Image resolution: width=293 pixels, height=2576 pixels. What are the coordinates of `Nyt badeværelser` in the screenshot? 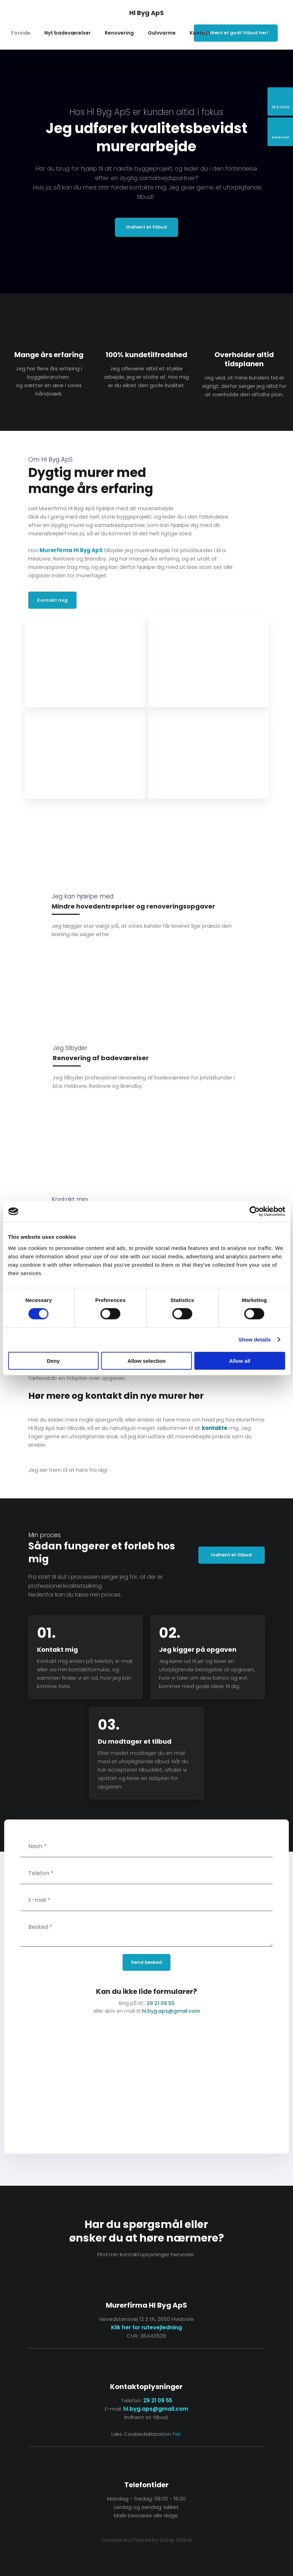 It's located at (67, 32).